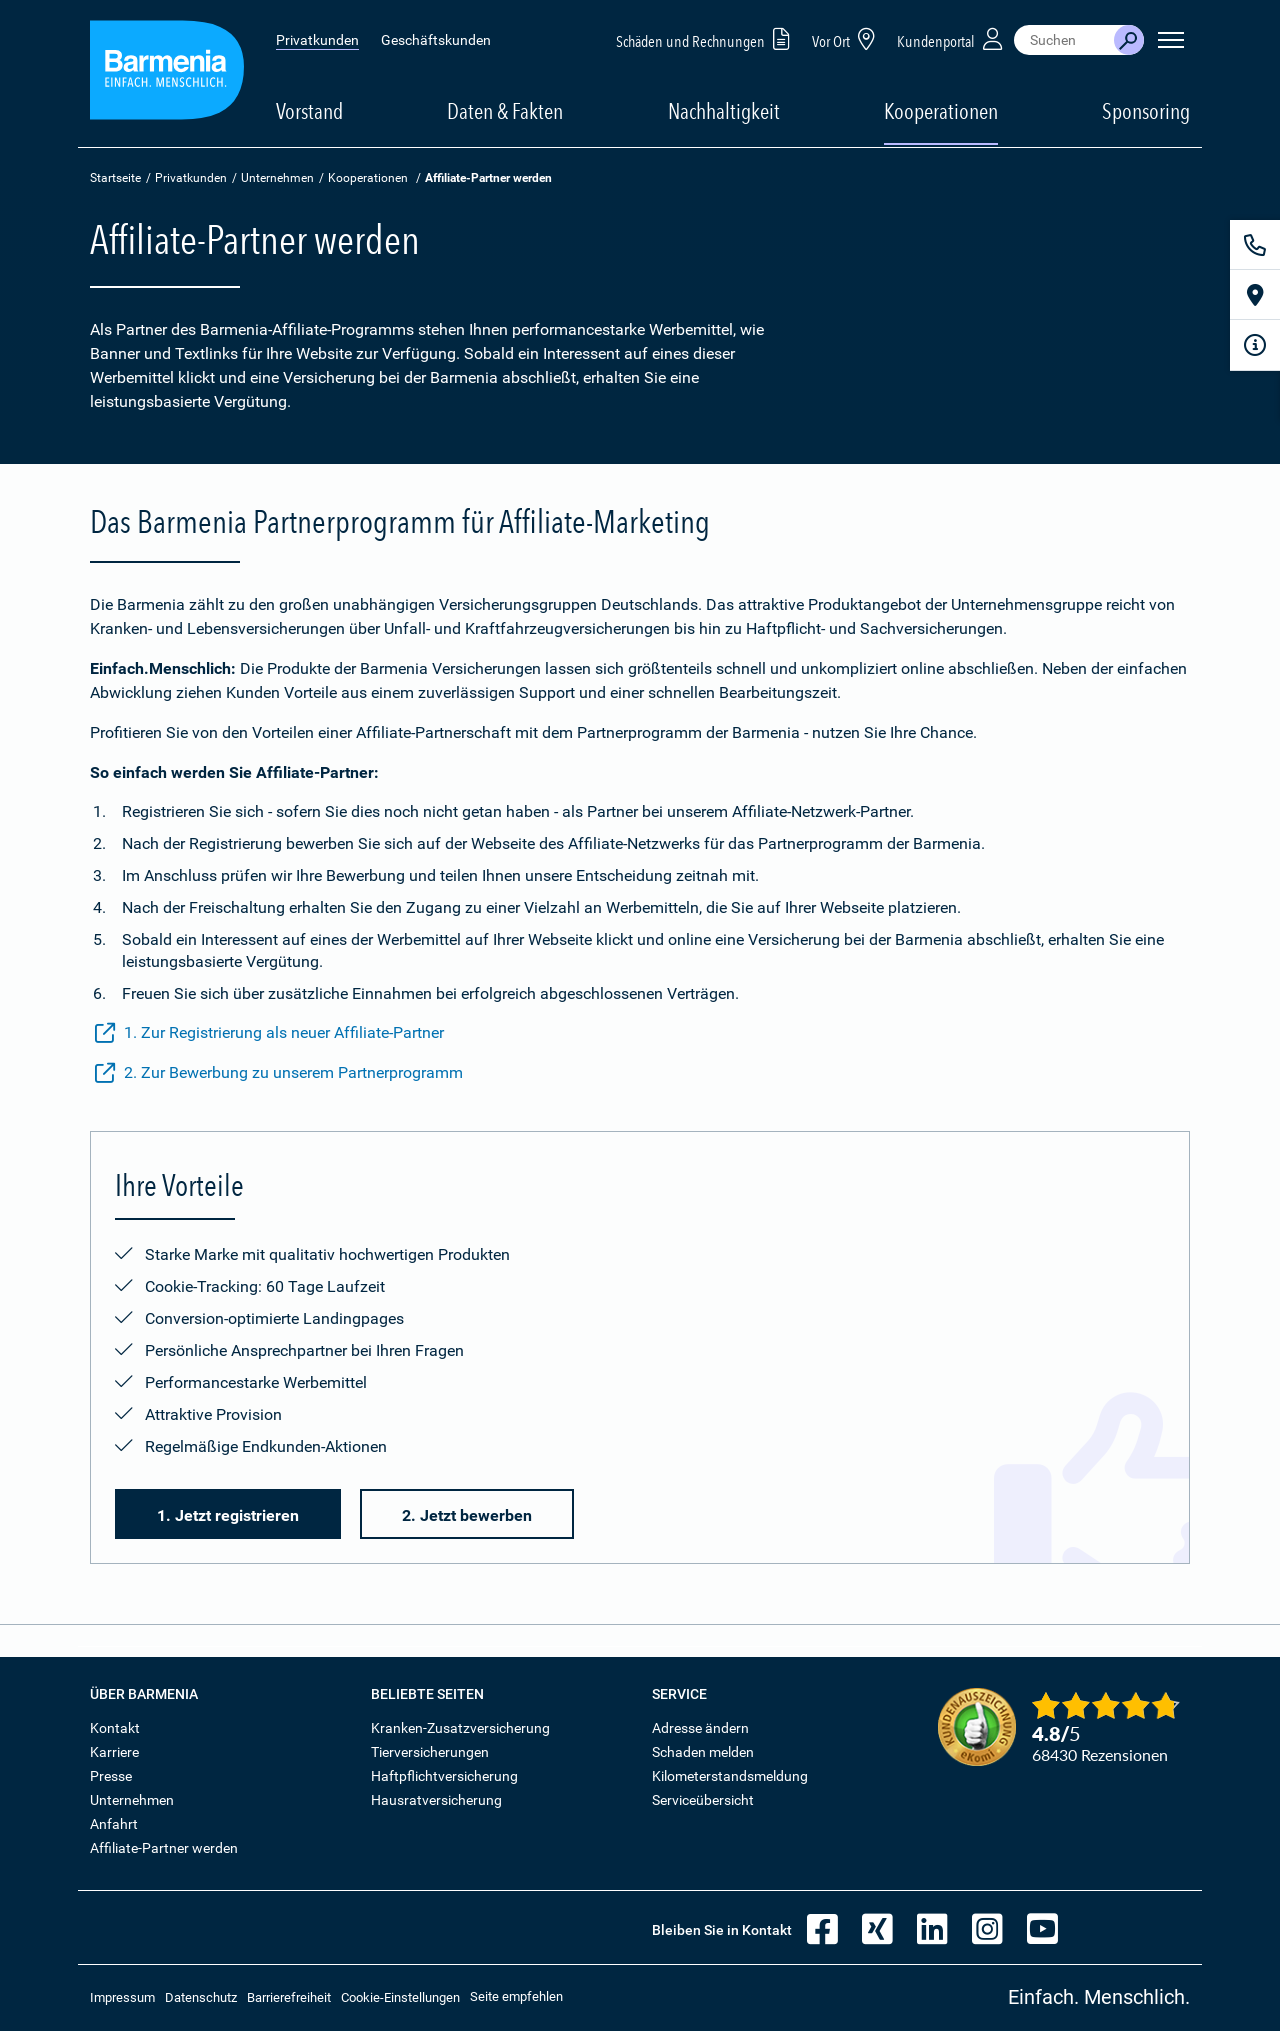  I want to click on Adresse ändern, so click(700, 1728).